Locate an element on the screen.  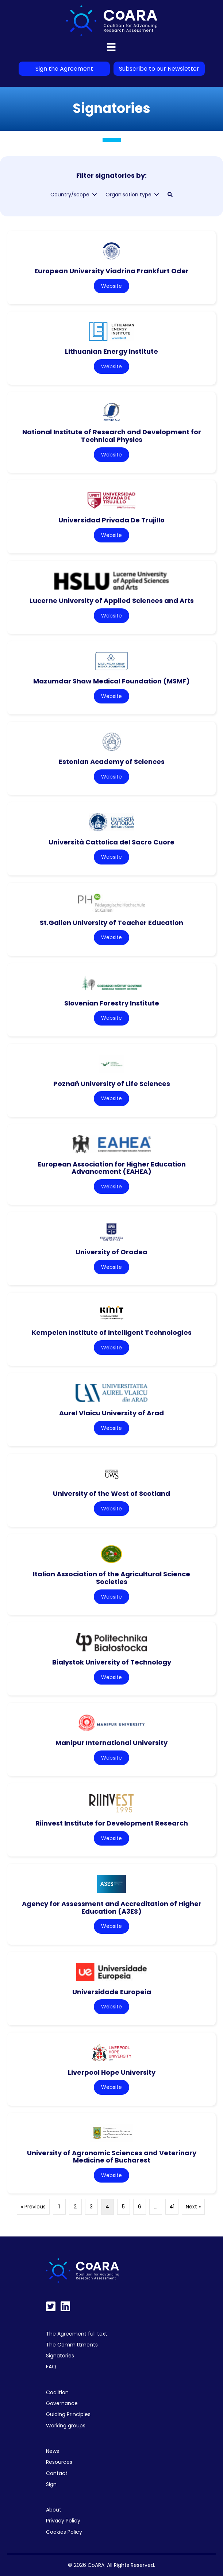
Signatories is located at coordinates (60, 2355).